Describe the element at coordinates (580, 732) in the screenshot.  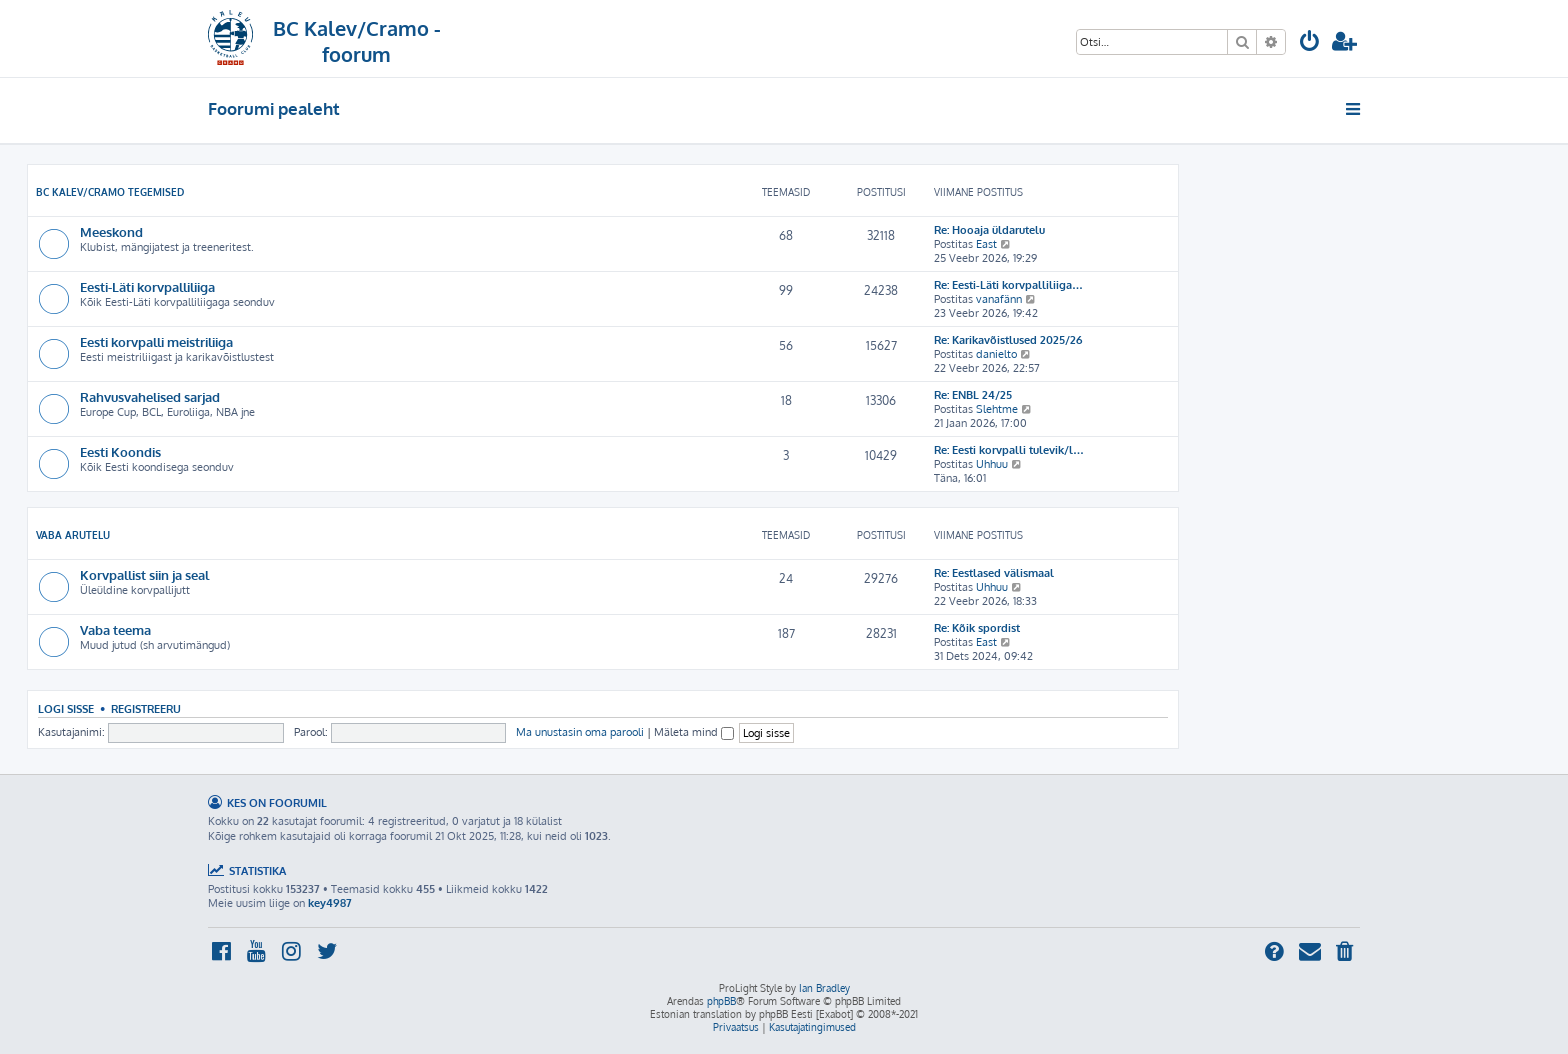
I see `Ma unustasin oma parooli` at that location.